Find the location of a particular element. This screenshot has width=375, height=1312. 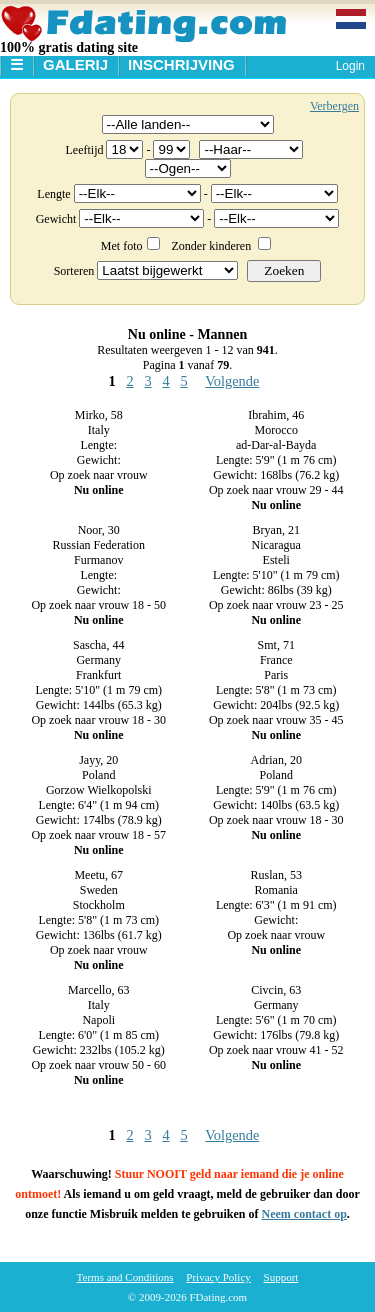

Support is located at coordinates (281, 1277).